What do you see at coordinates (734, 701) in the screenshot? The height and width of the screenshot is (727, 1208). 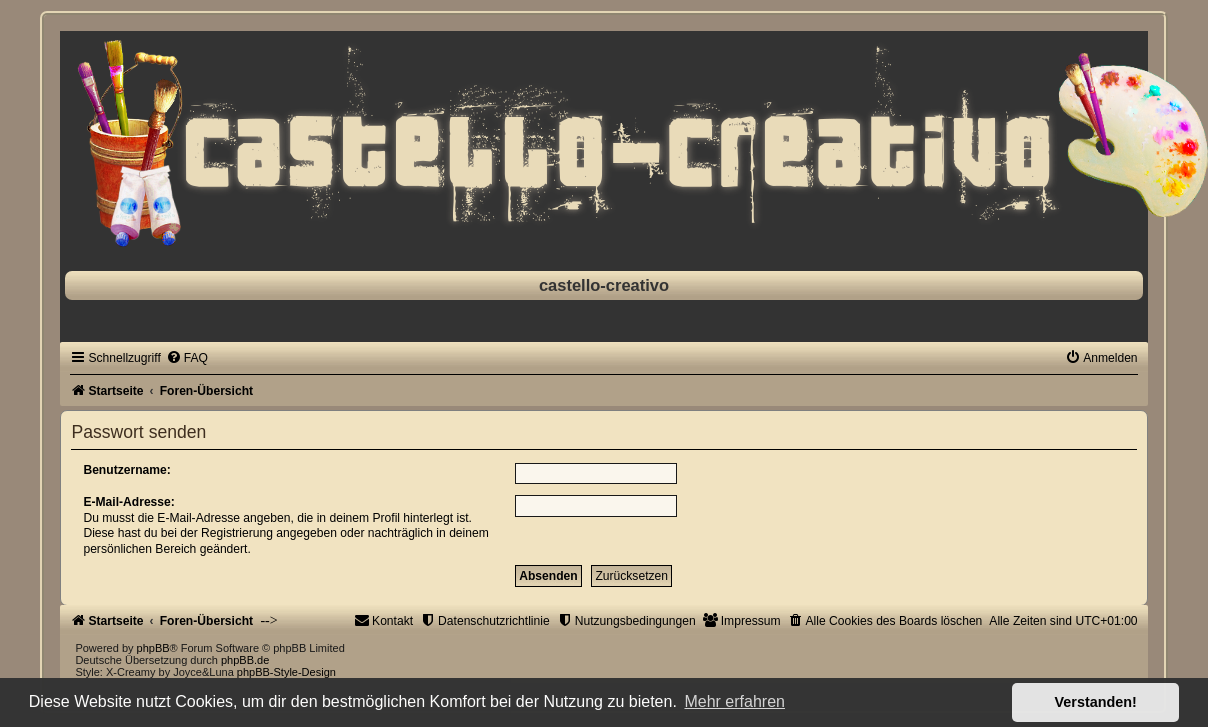 I see `Mehr erfahren [button]` at bounding box center [734, 701].